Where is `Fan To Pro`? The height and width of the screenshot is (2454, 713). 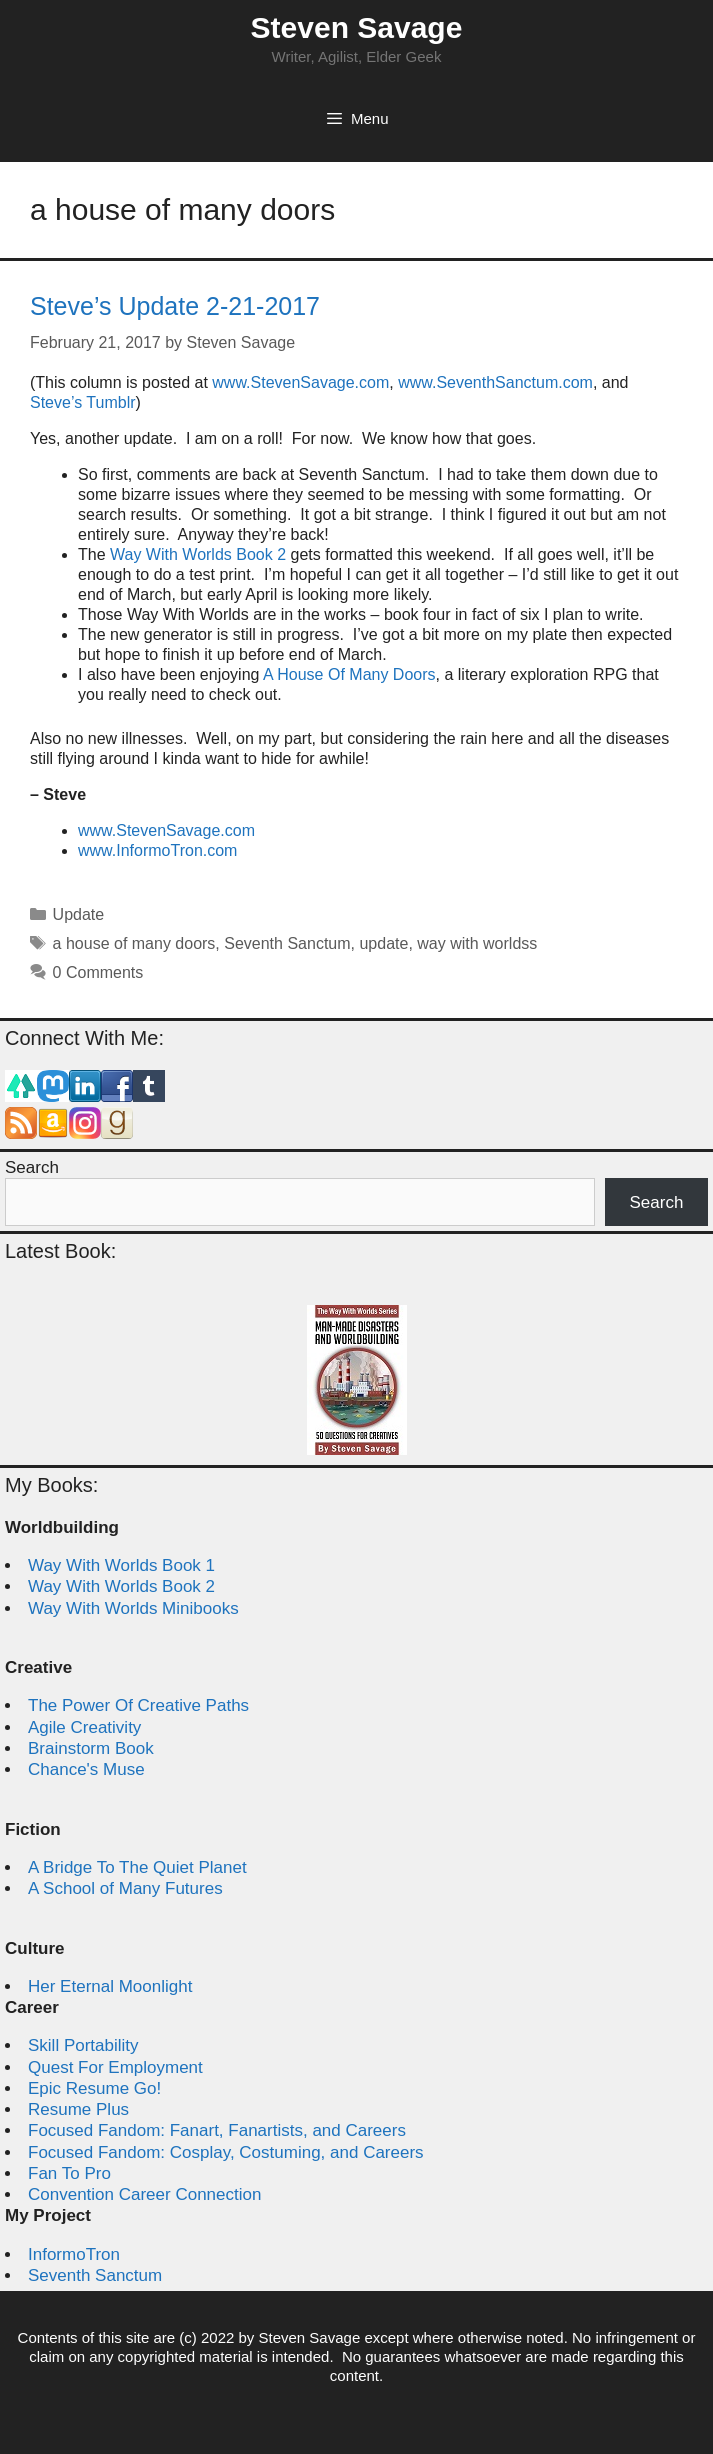 Fan To Pro is located at coordinates (69, 2173).